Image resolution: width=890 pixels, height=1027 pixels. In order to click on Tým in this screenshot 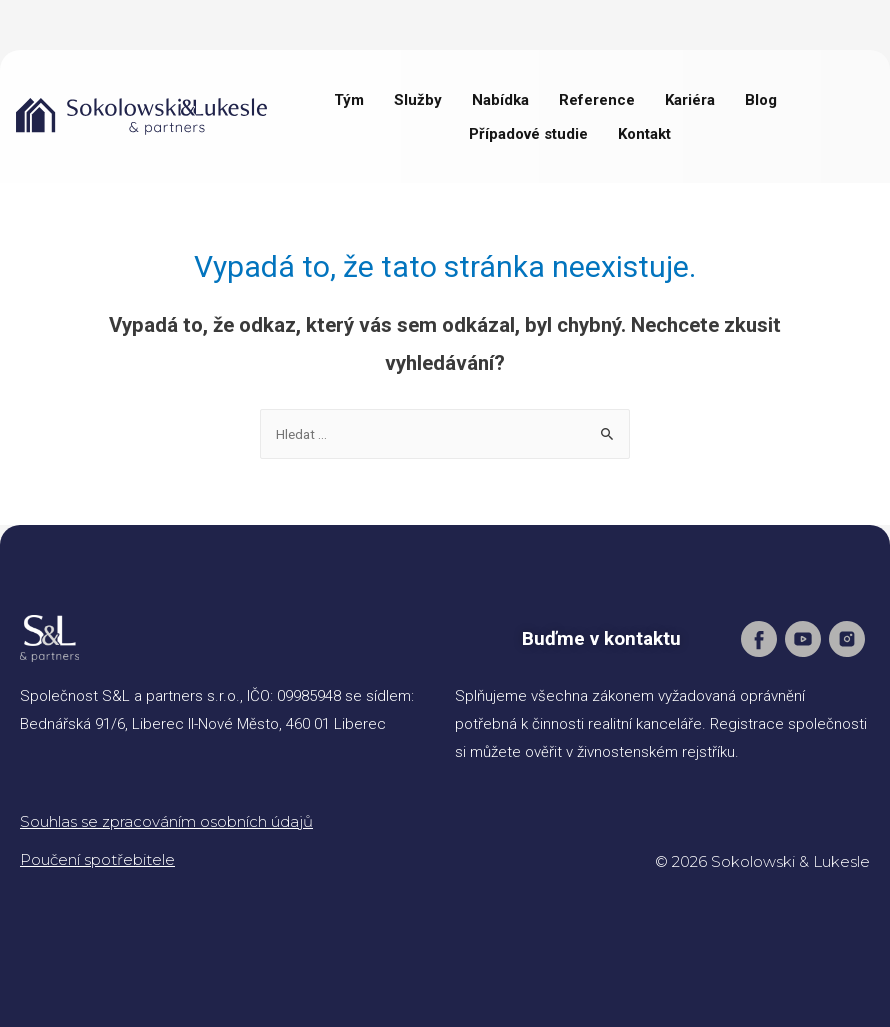, I will do `click(349, 100)`.